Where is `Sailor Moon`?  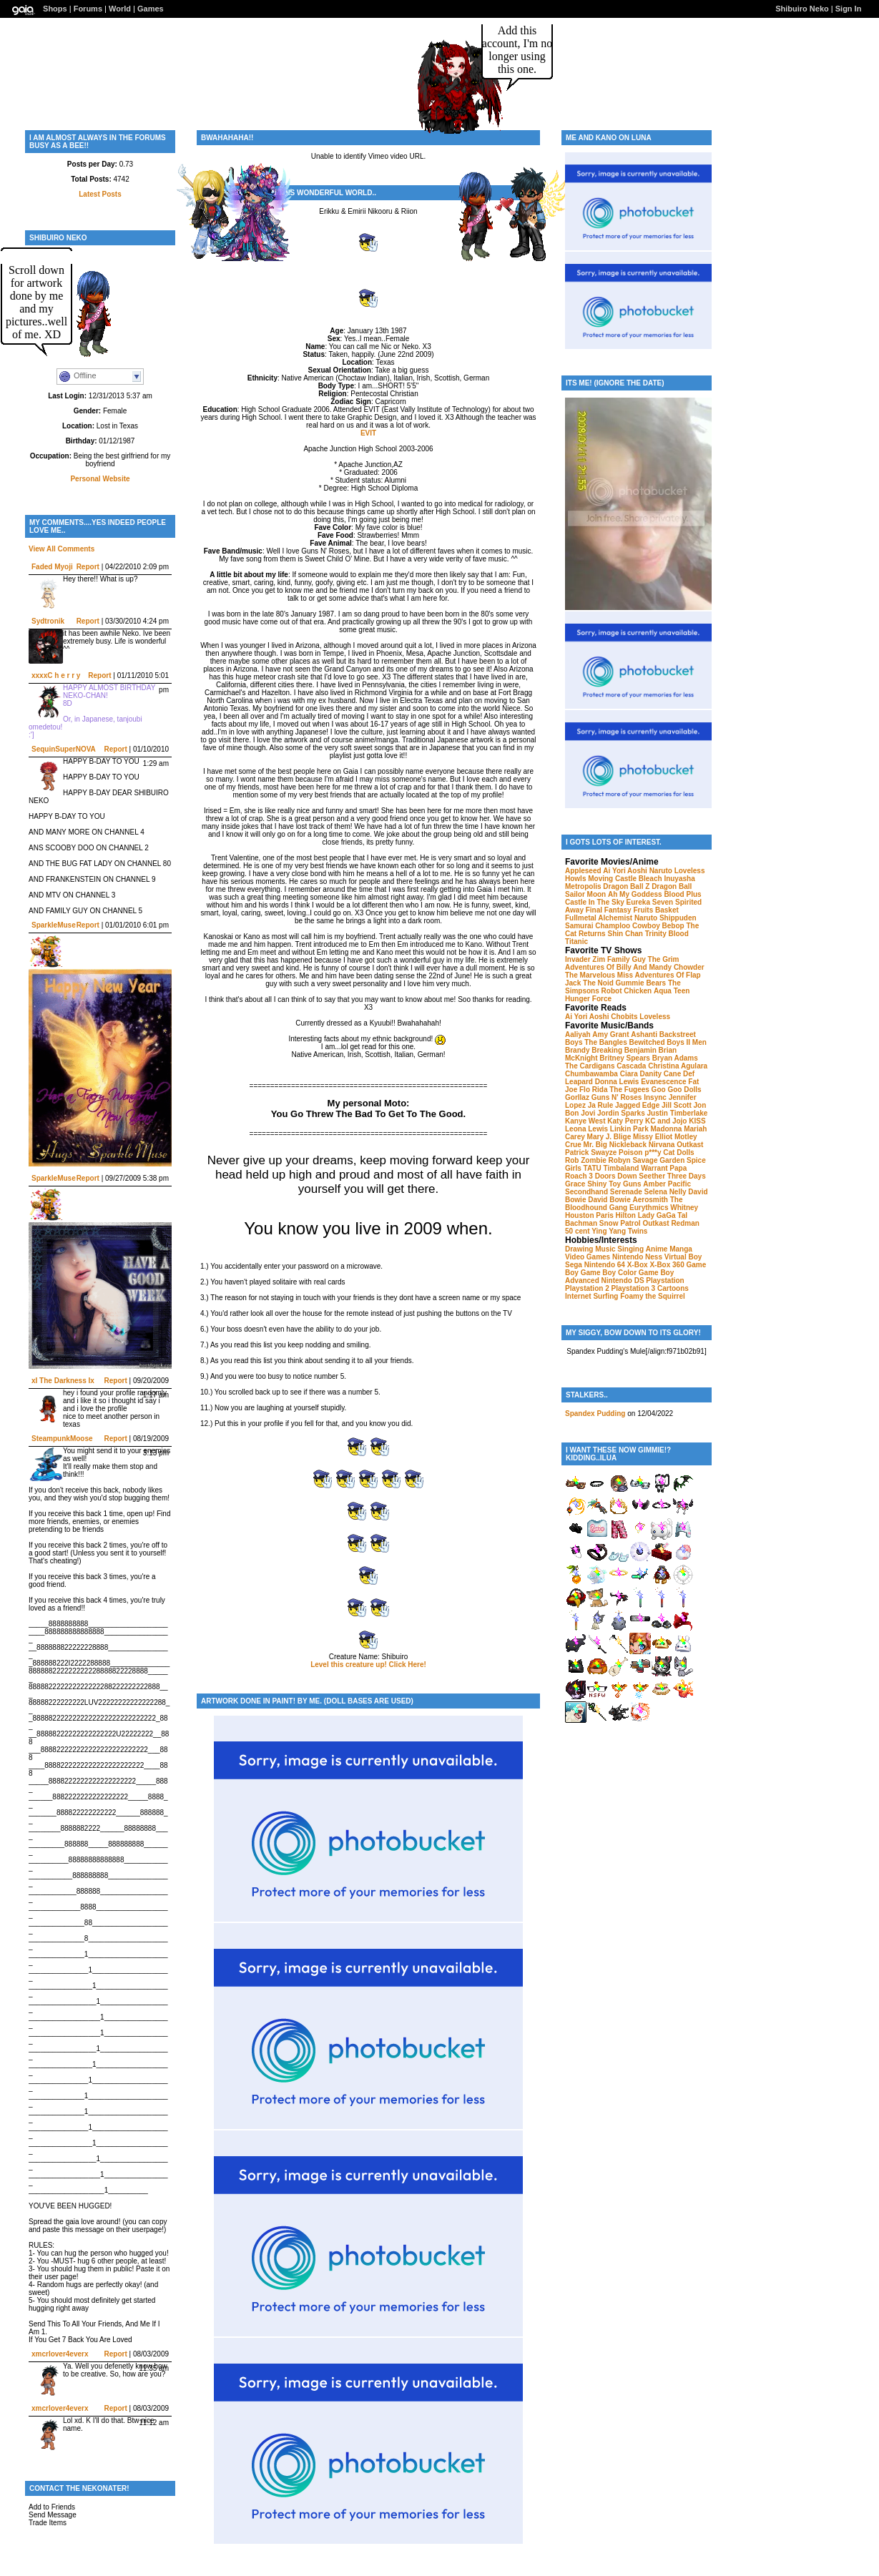 Sailor Moon is located at coordinates (585, 894).